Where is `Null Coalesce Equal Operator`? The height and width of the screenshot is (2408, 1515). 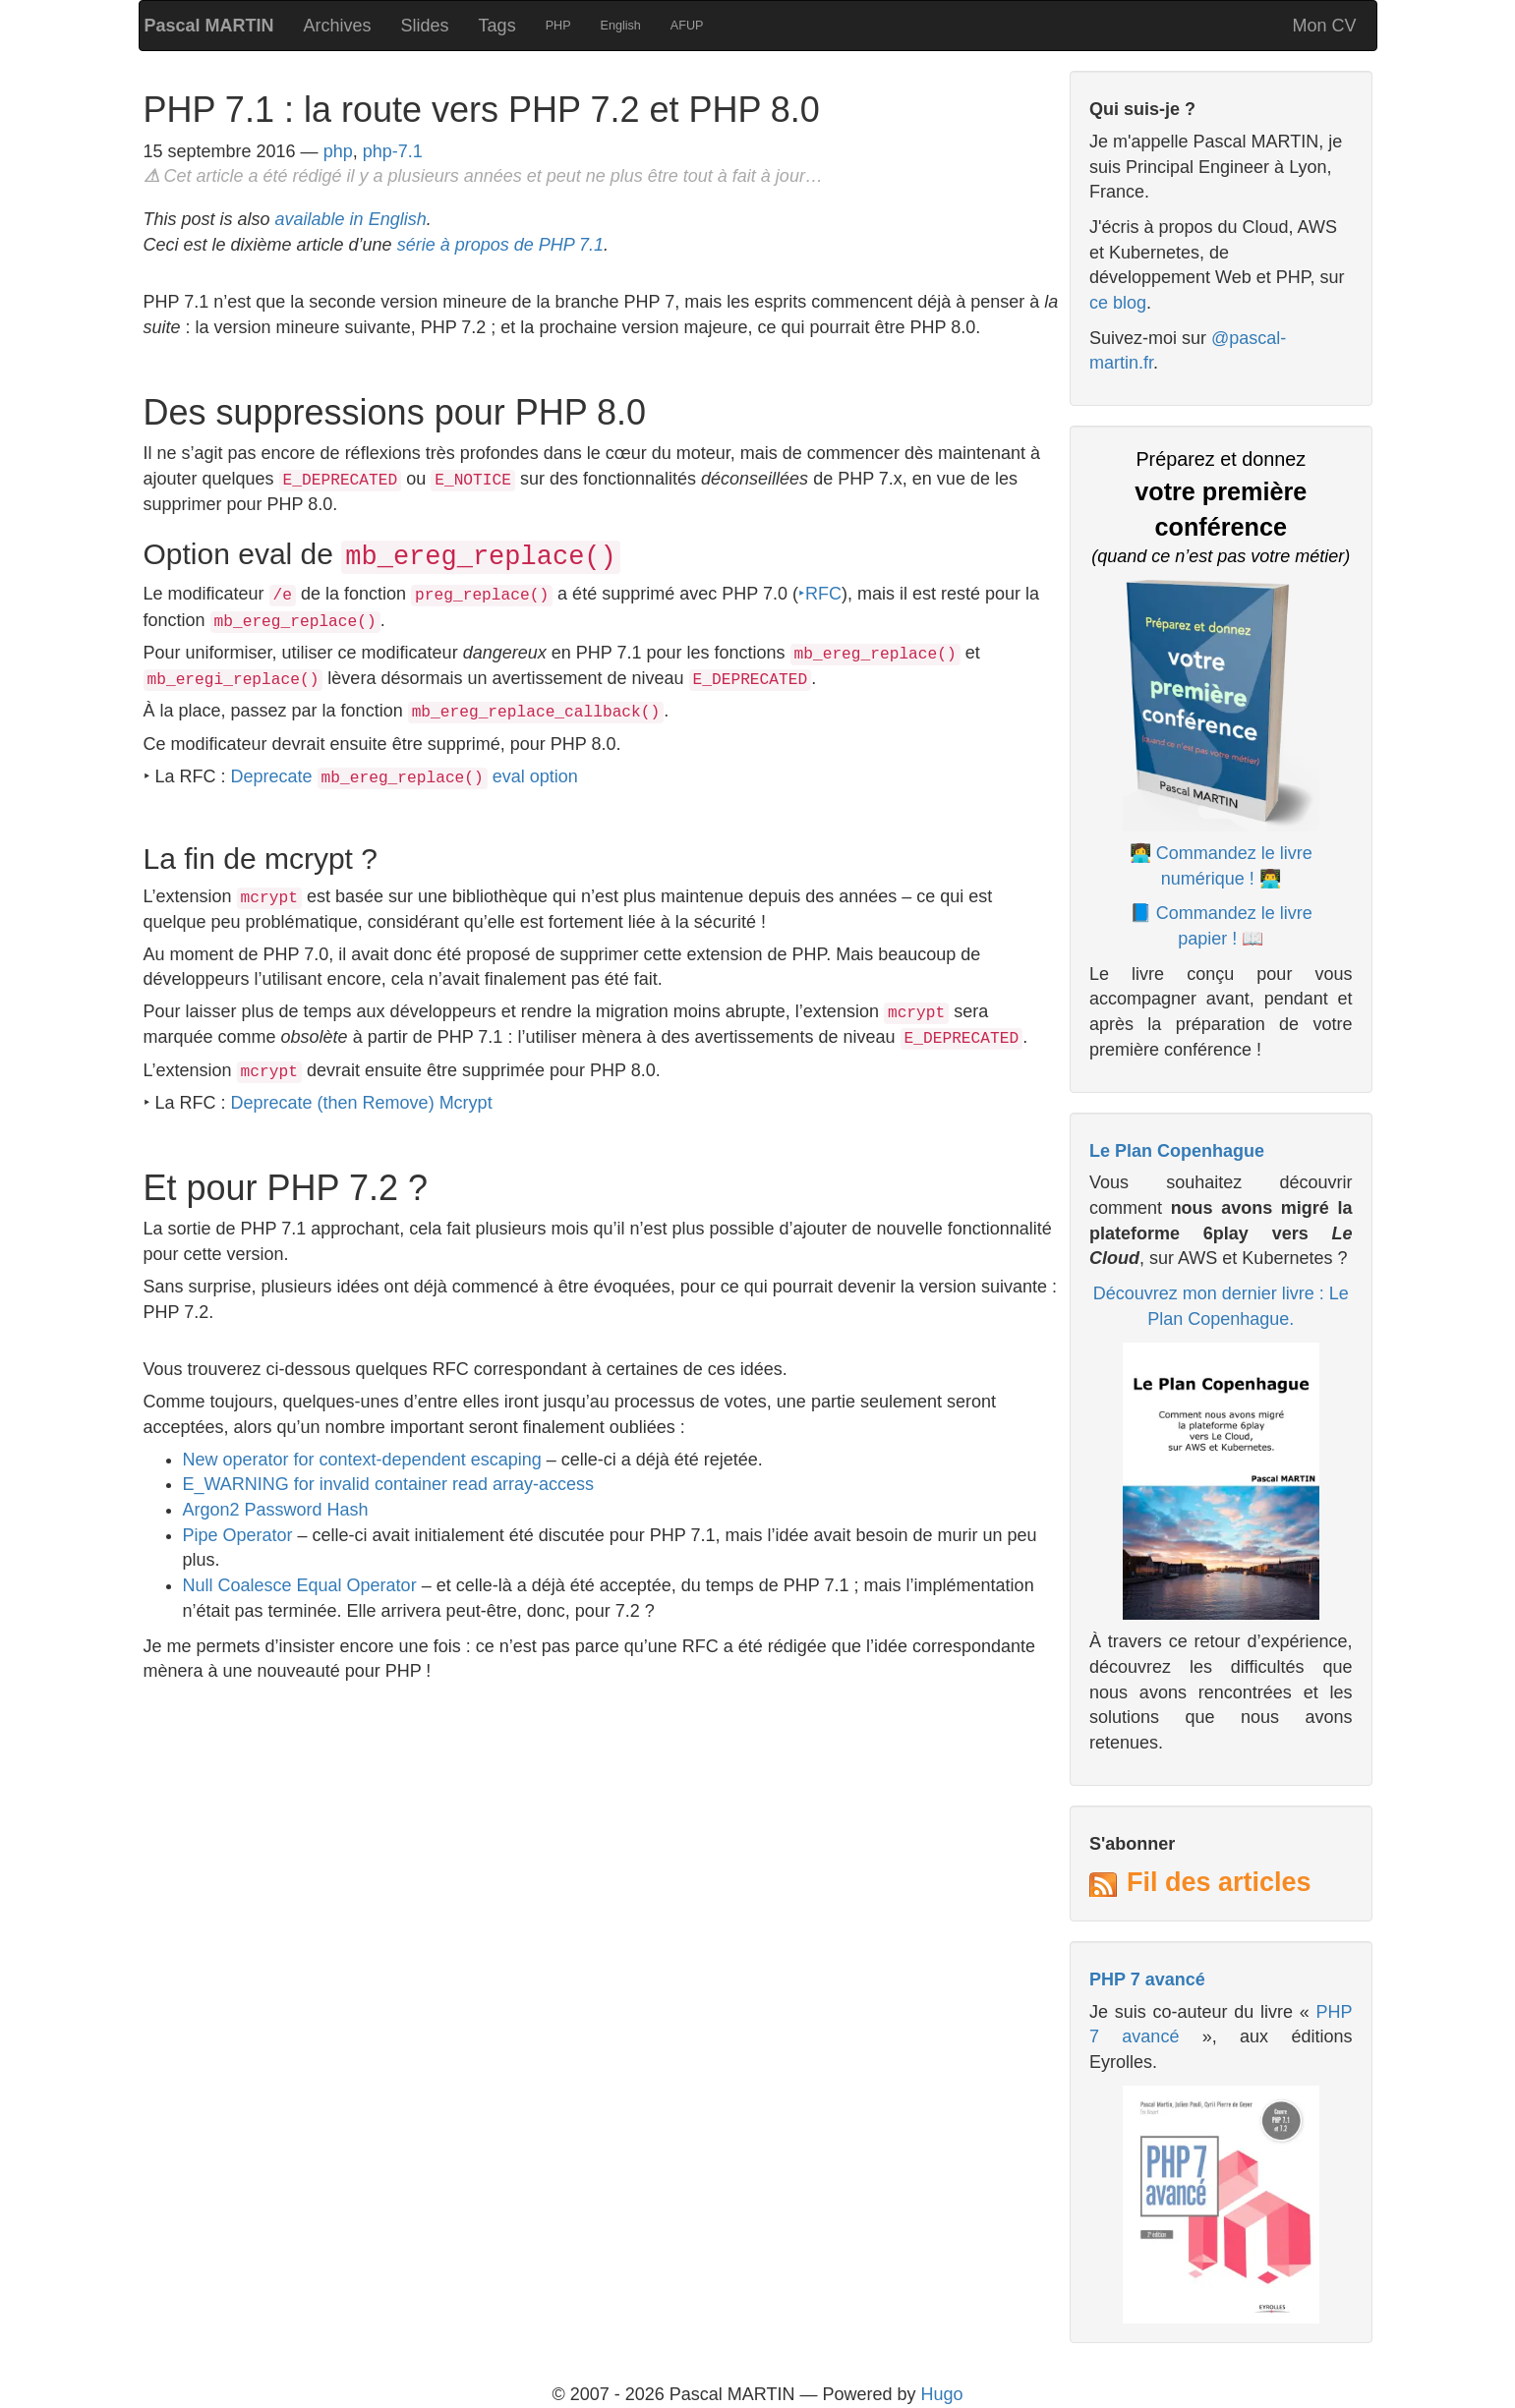 Null Coalesce Equal Operator is located at coordinates (300, 1585).